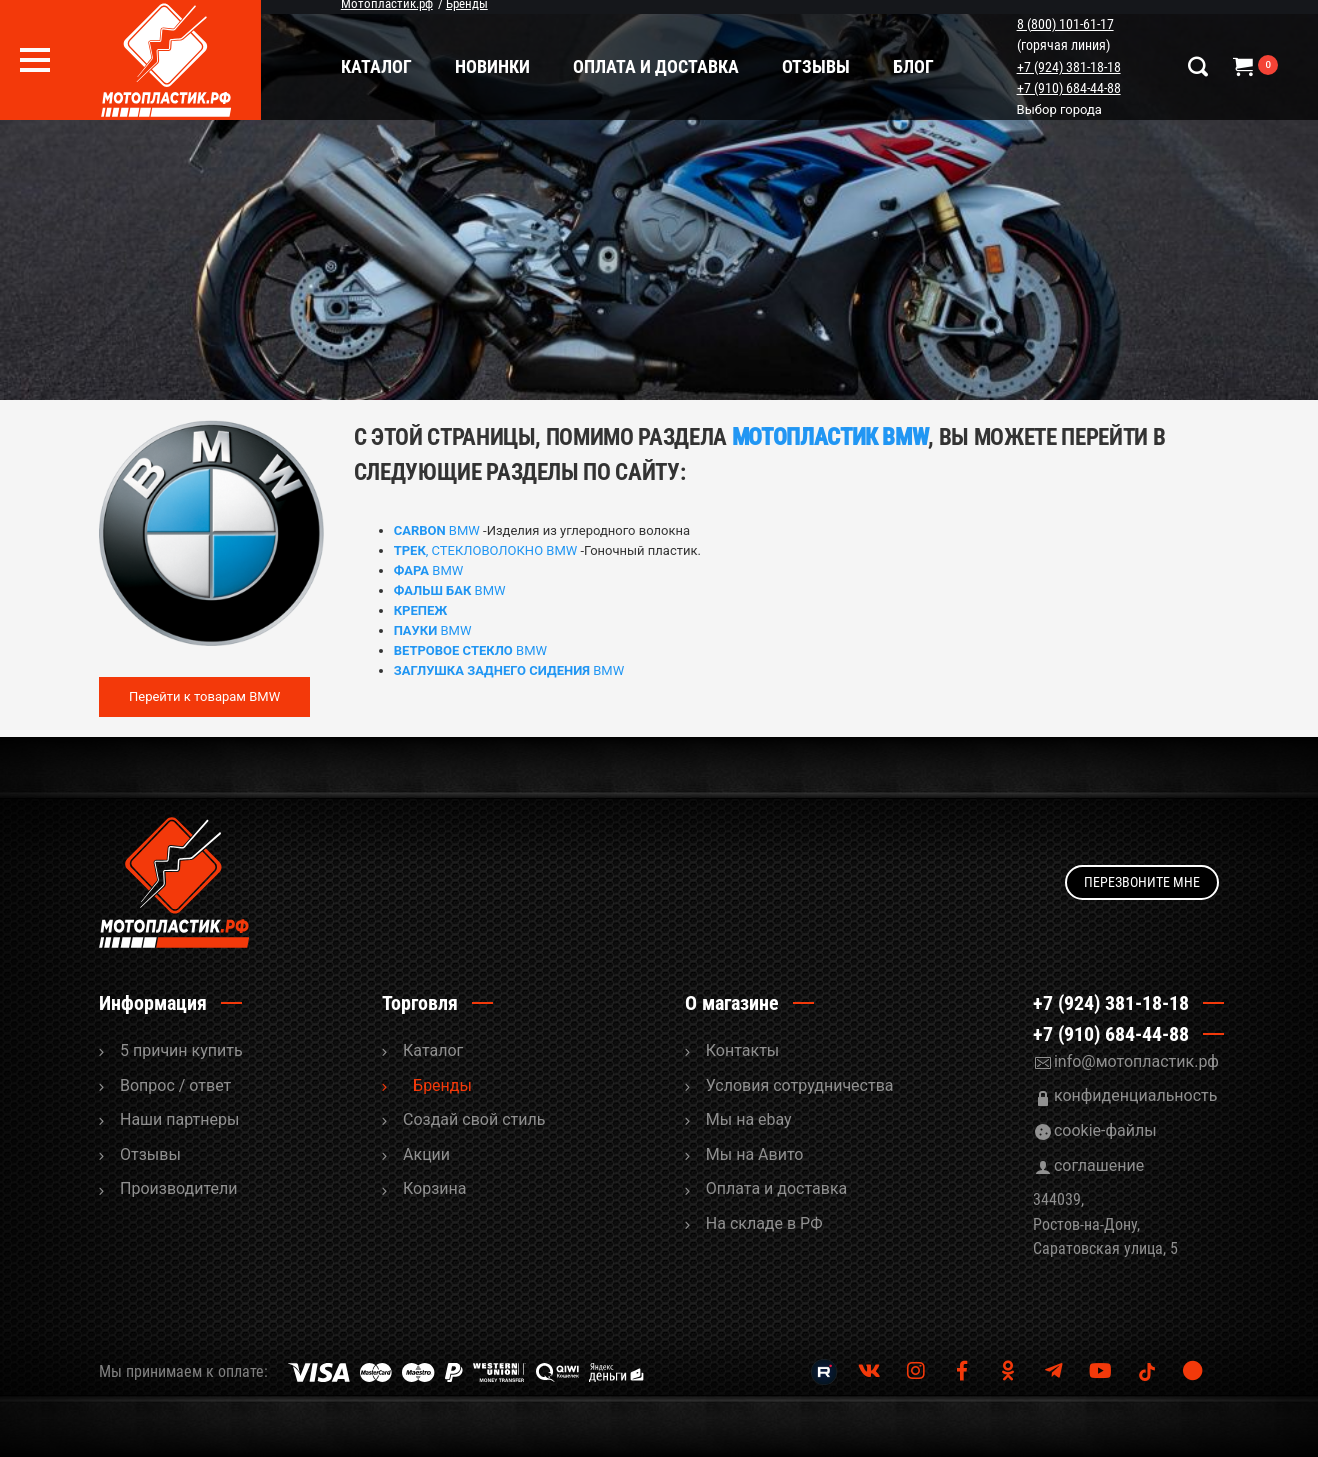 The width and height of the screenshot is (1318, 1457). Describe the element at coordinates (830, 437) in the screenshot. I see `МОТОПЛАСТИК BMW` at that location.